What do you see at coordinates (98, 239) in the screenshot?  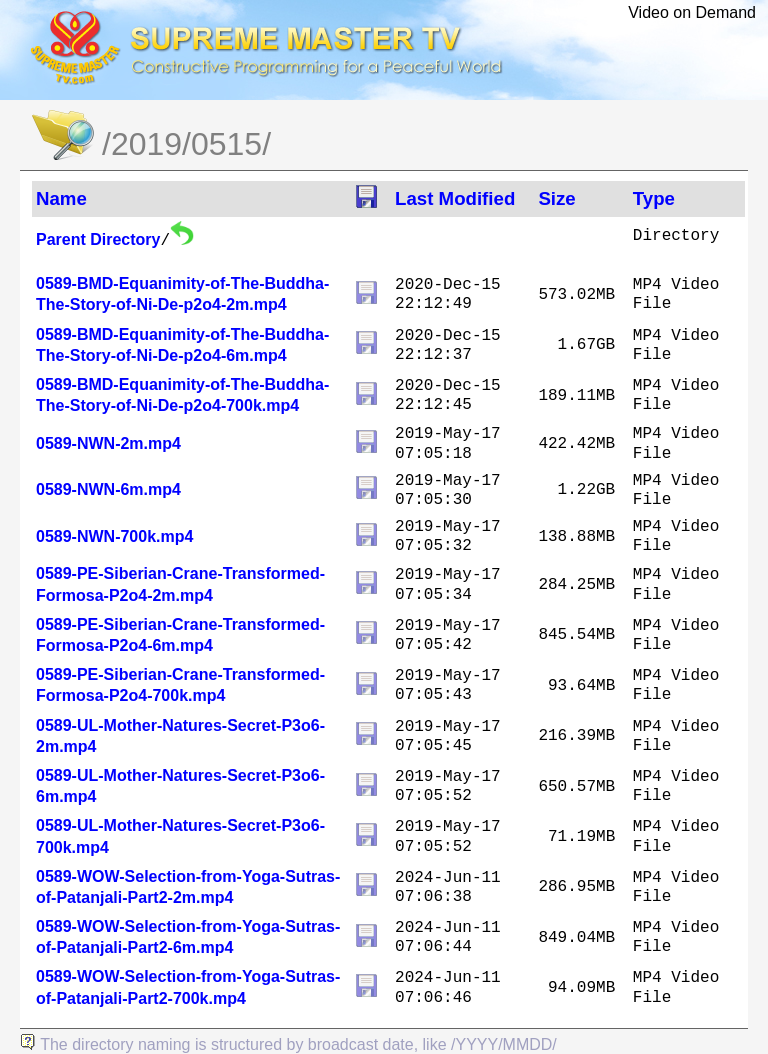 I see `Parent Directory` at bounding box center [98, 239].